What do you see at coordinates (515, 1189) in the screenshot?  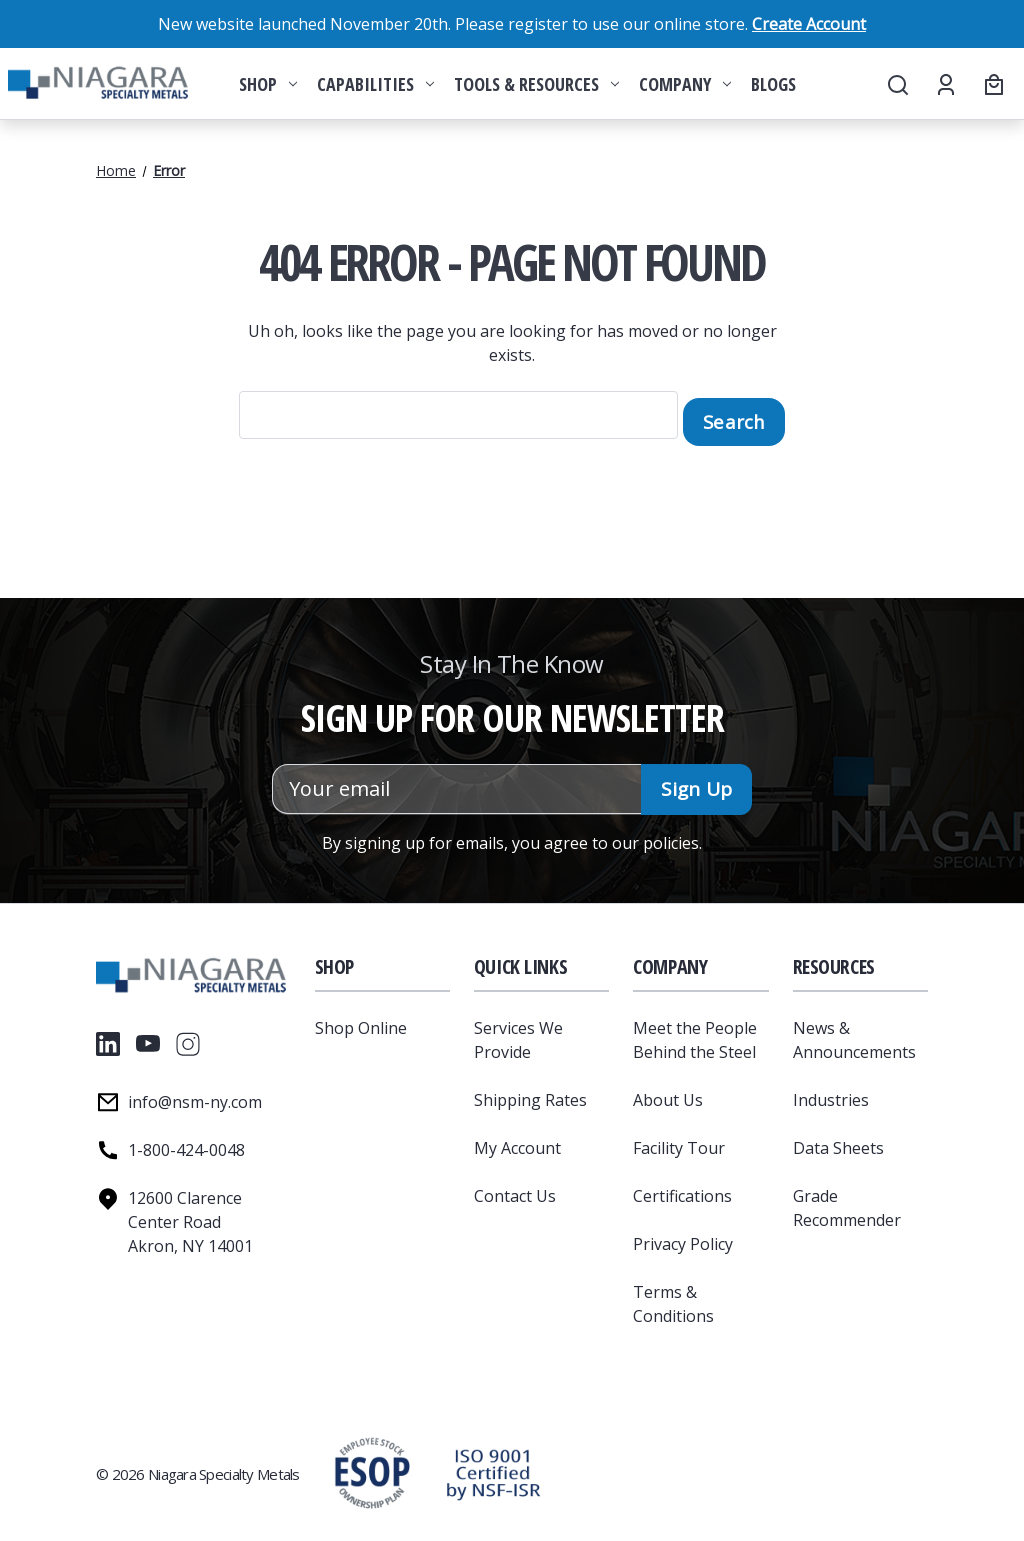 I see `Contact Us` at bounding box center [515, 1189].